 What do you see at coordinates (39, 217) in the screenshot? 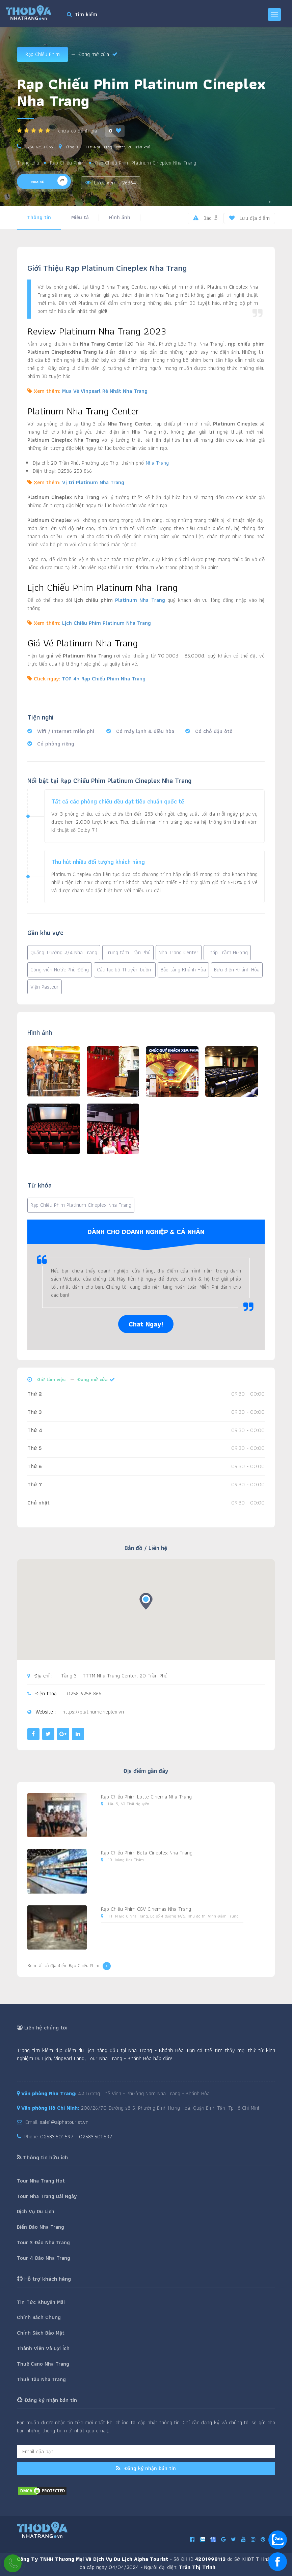
I see `Thông tin` at bounding box center [39, 217].